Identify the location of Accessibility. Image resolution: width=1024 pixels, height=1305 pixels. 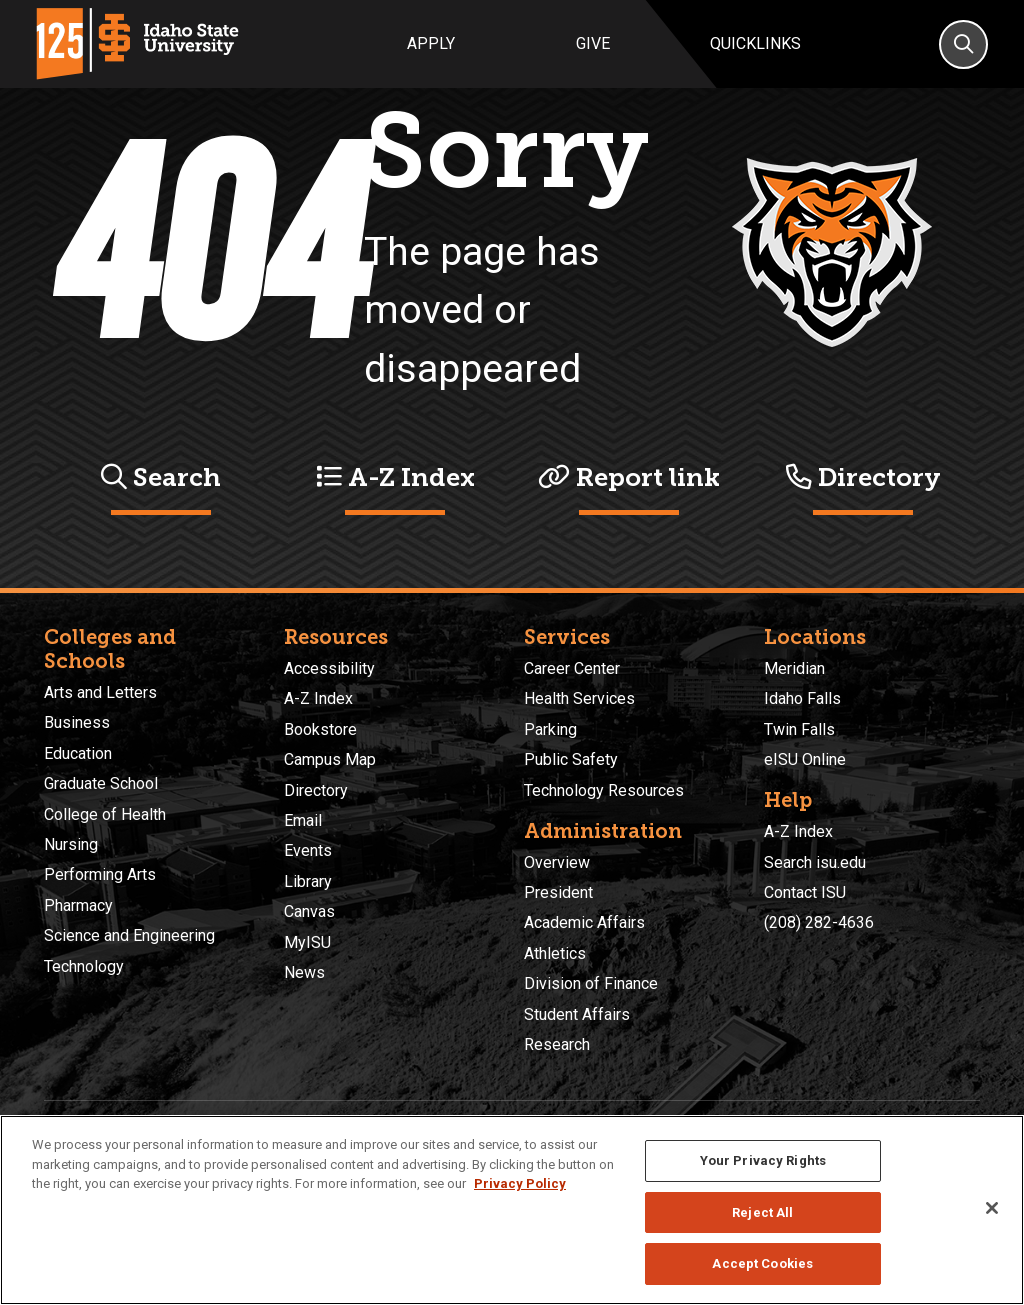
(329, 668).